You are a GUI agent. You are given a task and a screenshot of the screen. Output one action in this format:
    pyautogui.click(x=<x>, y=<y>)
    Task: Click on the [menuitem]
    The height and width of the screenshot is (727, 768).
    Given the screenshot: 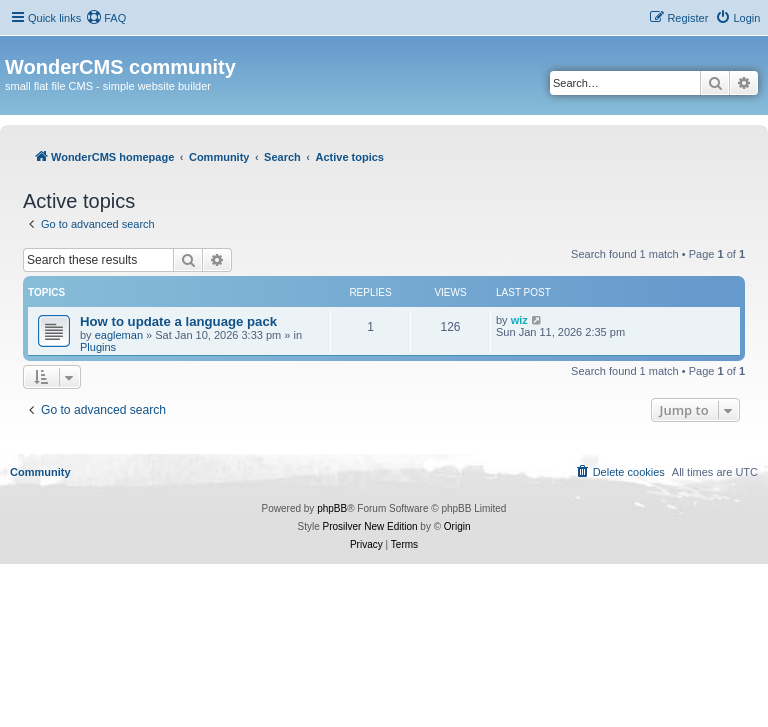 What is the action you would take?
    pyautogui.click(x=106, y=18)
    